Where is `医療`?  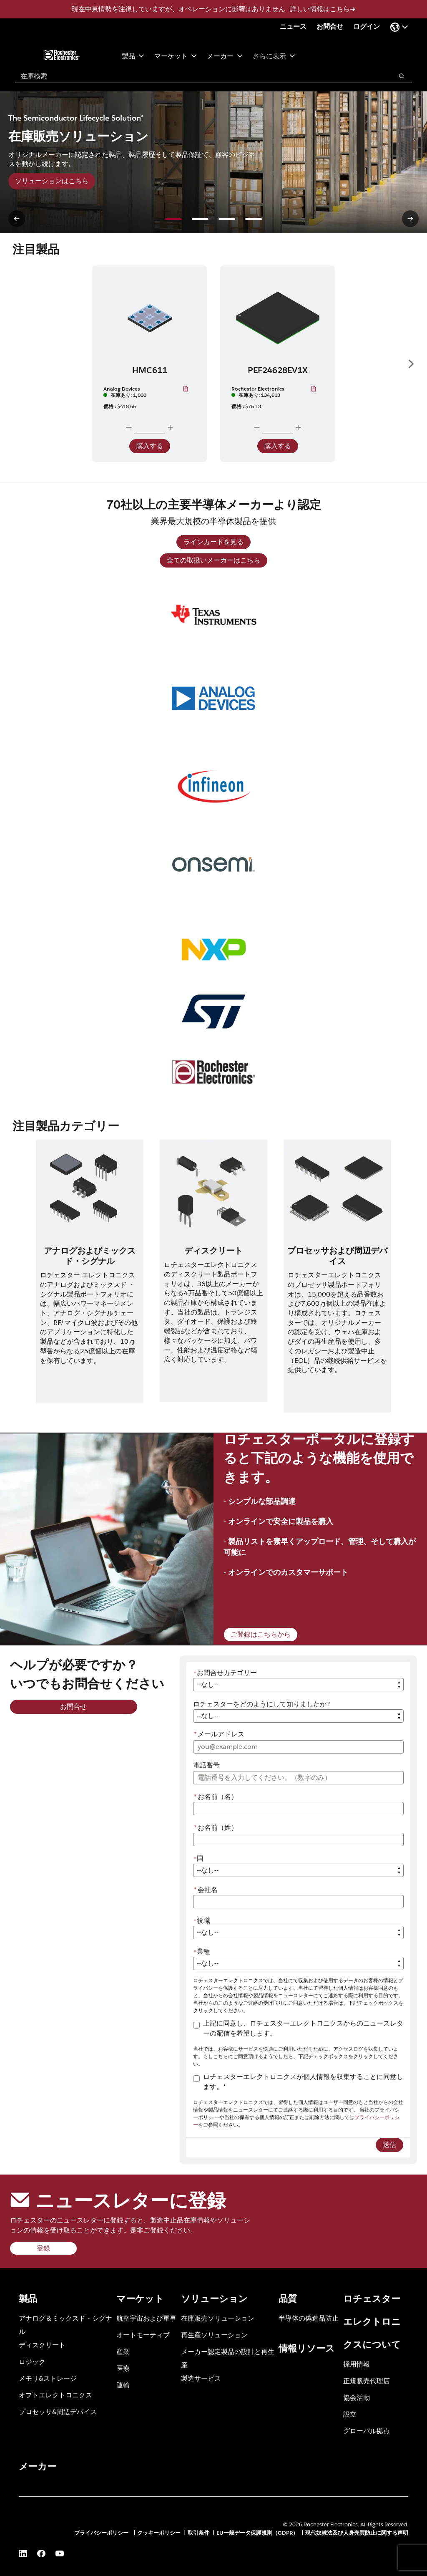
医療 is located at coordinates (123, 2368).